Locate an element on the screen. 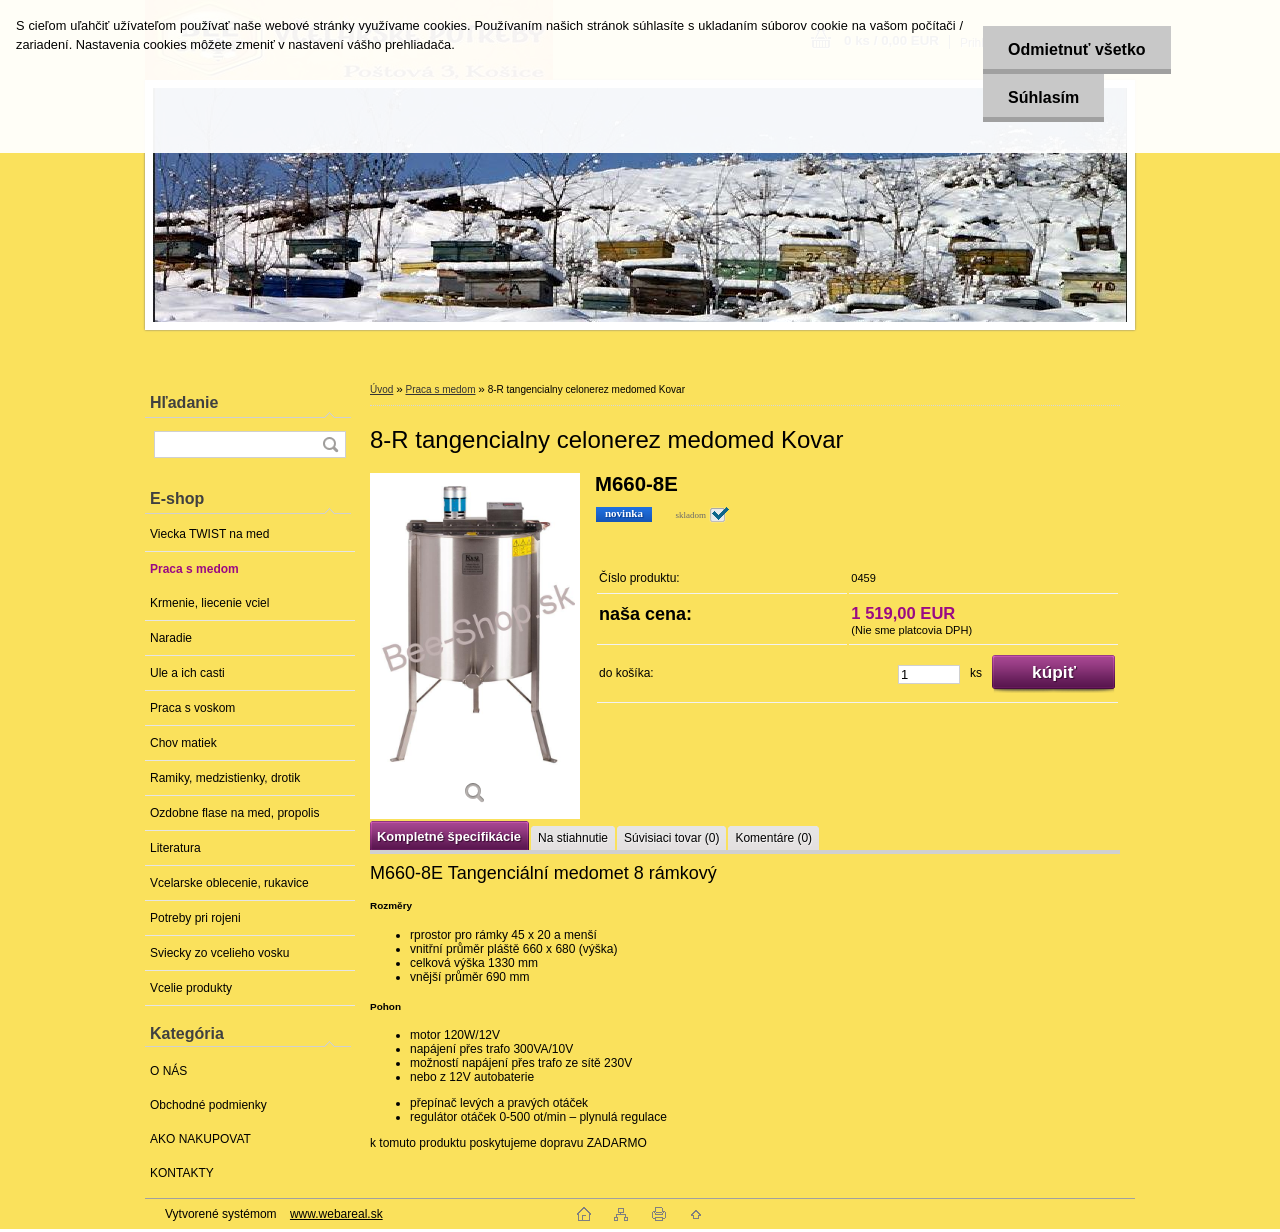 The image size is (1280, 1232). AKO NAKUPOVAT is located at coordinates (200, 1139).